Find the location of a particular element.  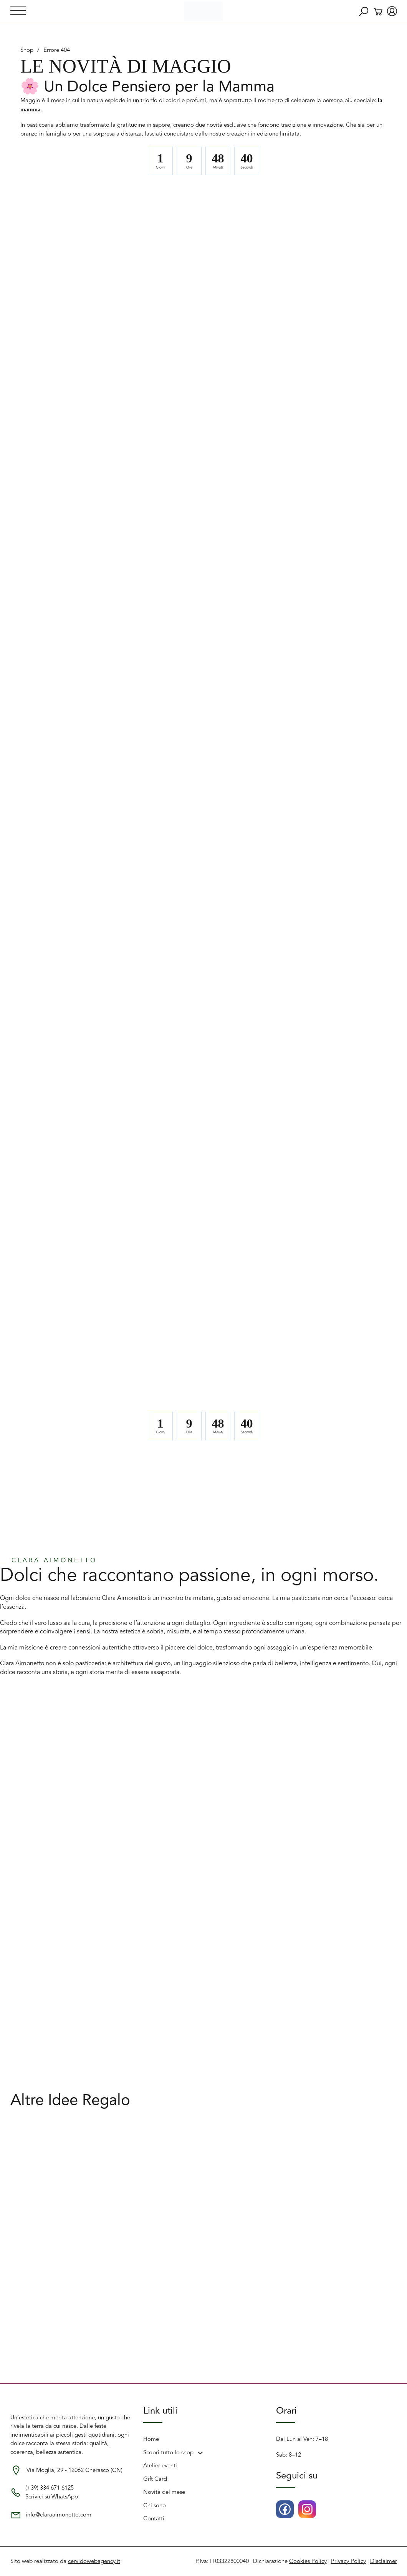

Scopri tutto lo shop is located at coordinates (168, 2453).